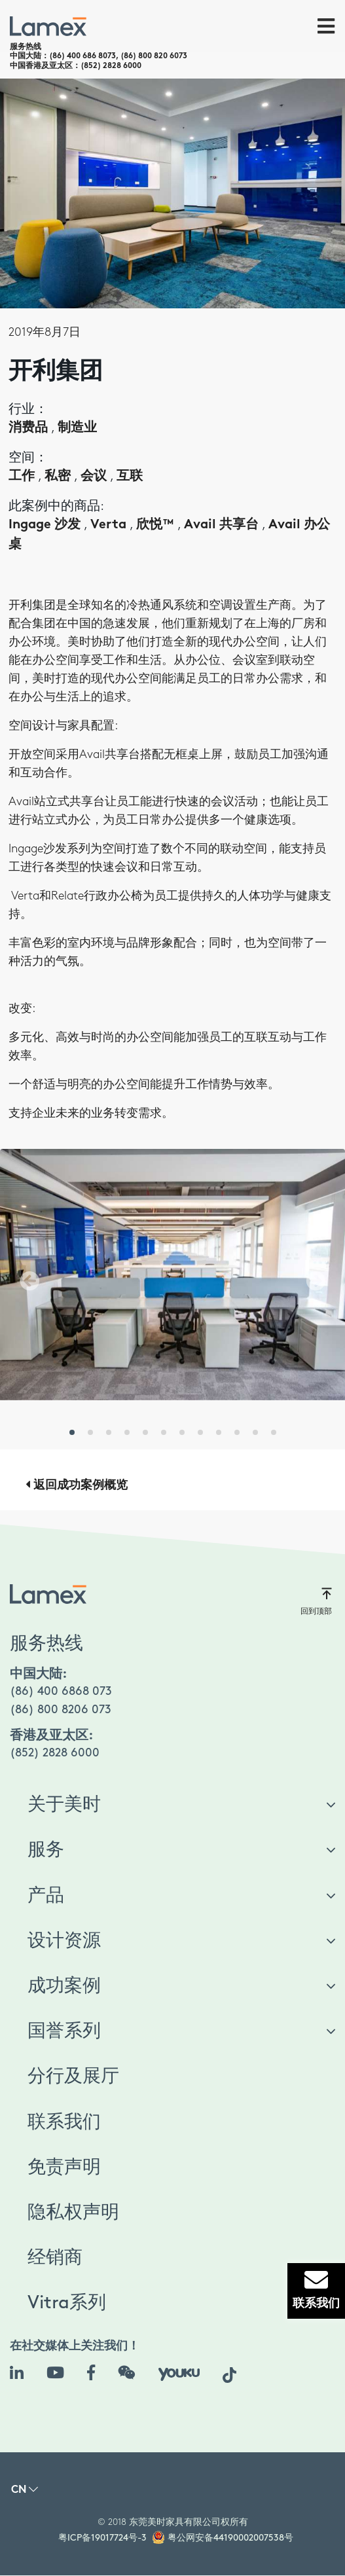 This screenshot has height=2576, width=345. Describe the element at coordinates (77, 428) in the screenshot. I see `制造业` at that location.